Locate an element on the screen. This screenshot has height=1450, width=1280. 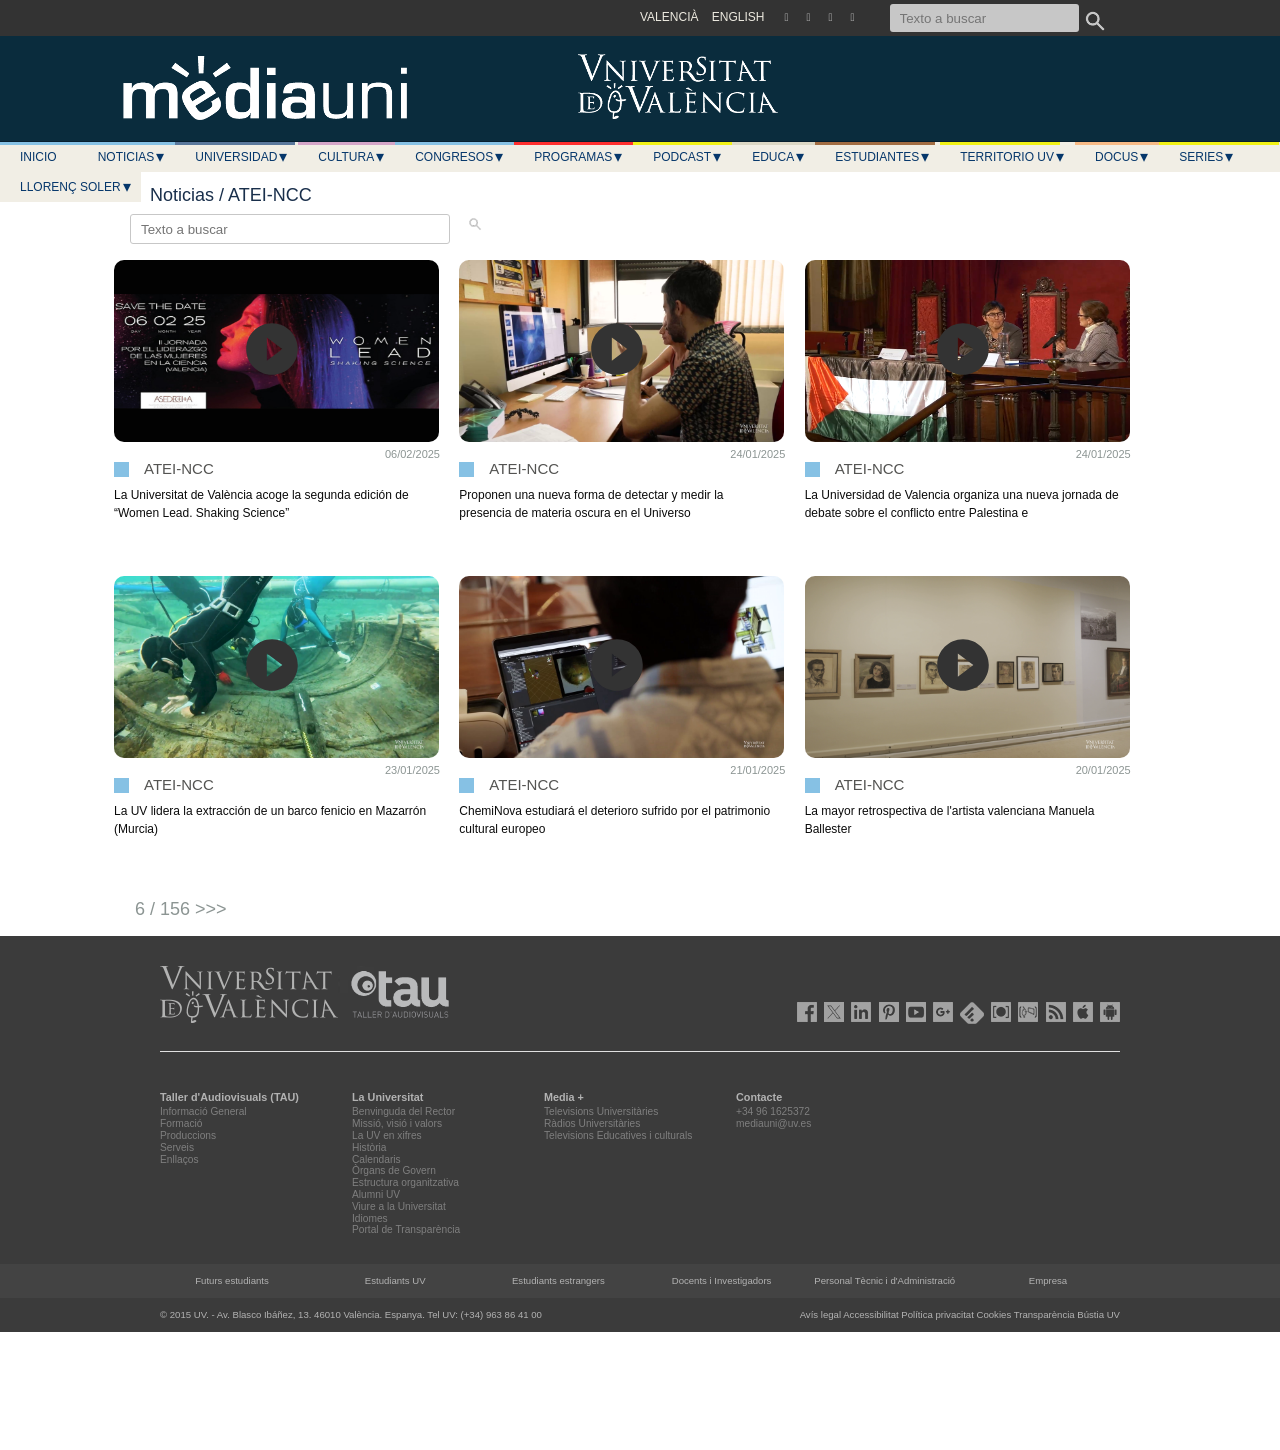
6 / 156 >>> is located at coordinates (181, 909).